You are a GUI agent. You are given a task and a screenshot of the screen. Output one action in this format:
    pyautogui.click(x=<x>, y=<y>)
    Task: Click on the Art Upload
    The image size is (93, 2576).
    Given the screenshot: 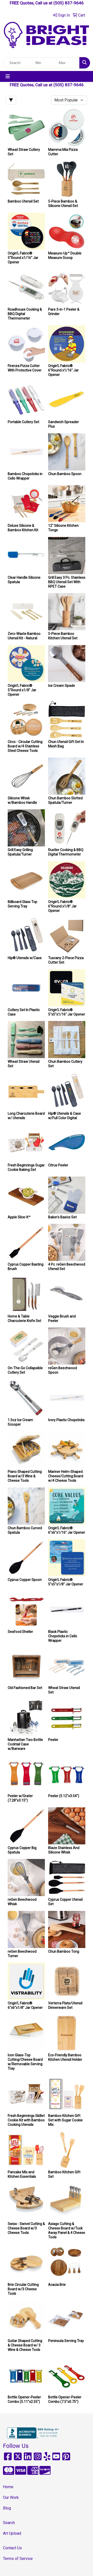 What is the action you would take?
    pyautogui.click(x=12, y=2533)
    